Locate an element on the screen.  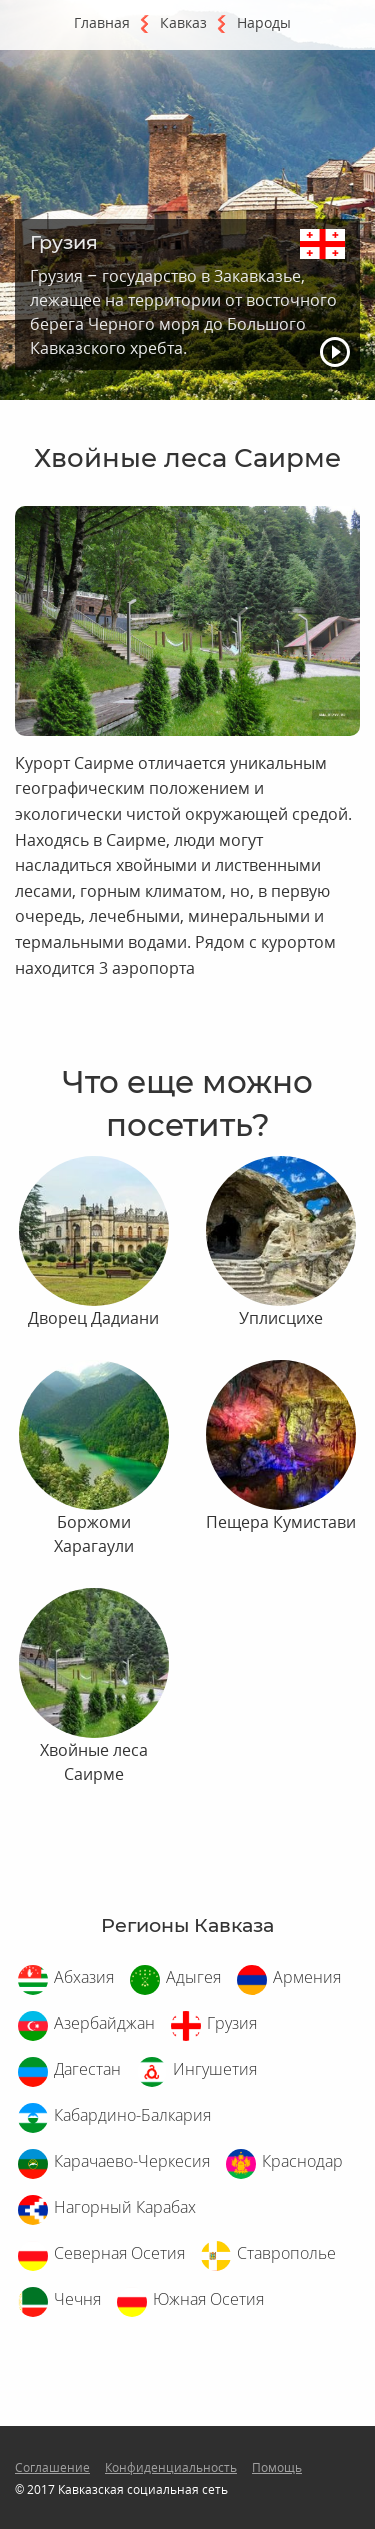
Карачаево-Черкесия is located at coordinates (132, 2161).